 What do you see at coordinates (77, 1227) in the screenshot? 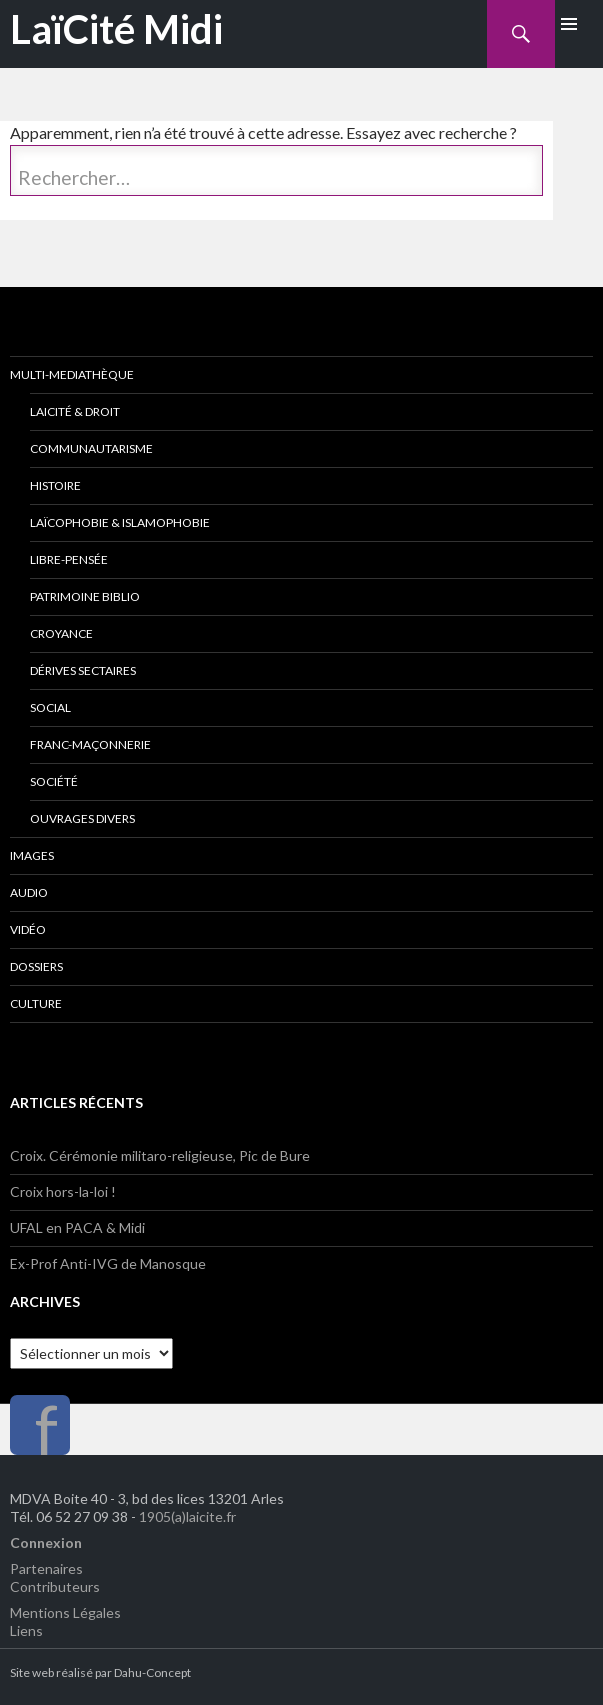
I see `UFAL en PACA & Midi` at bounding box center [77, 1227].